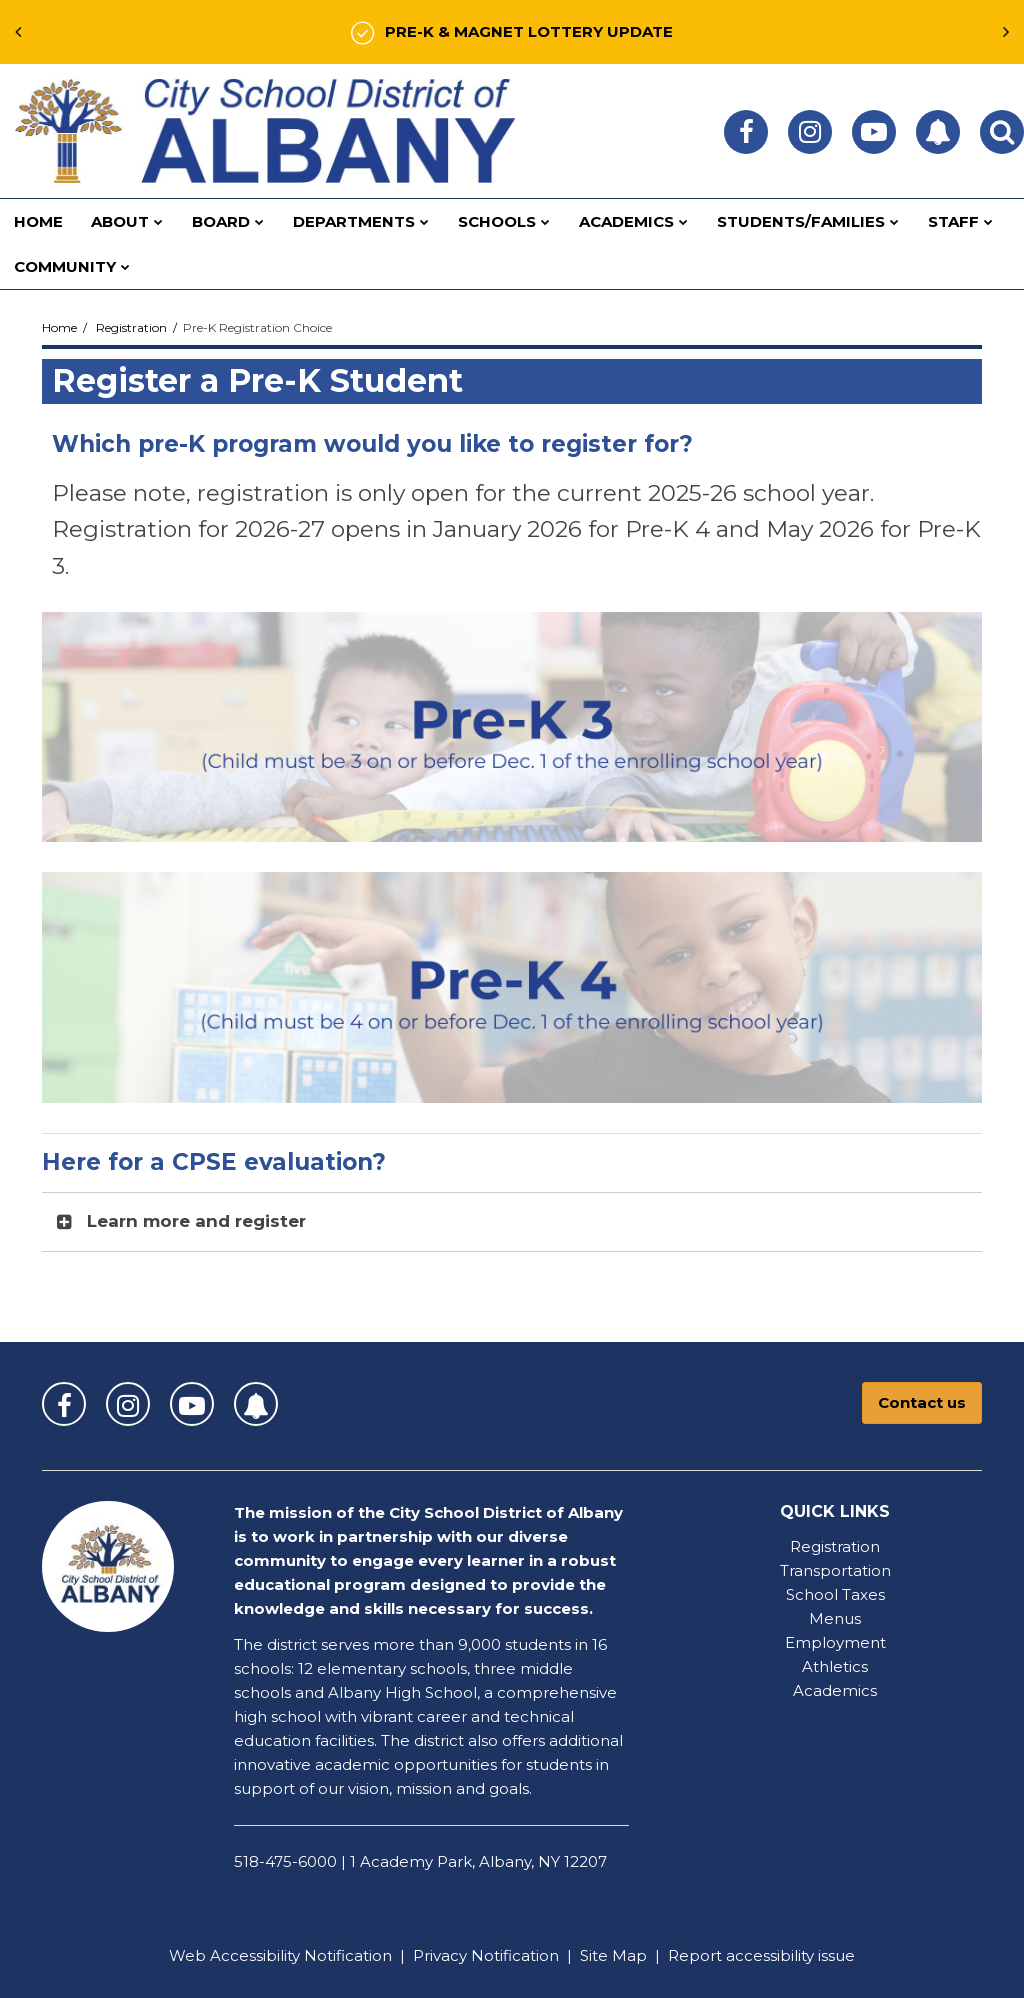 The height and width of the screenshot is (1998, 1024). What do you see at coordinates (835, 1642) in the screenshot?
I see `Employment` at bounding box center [835, 1642].